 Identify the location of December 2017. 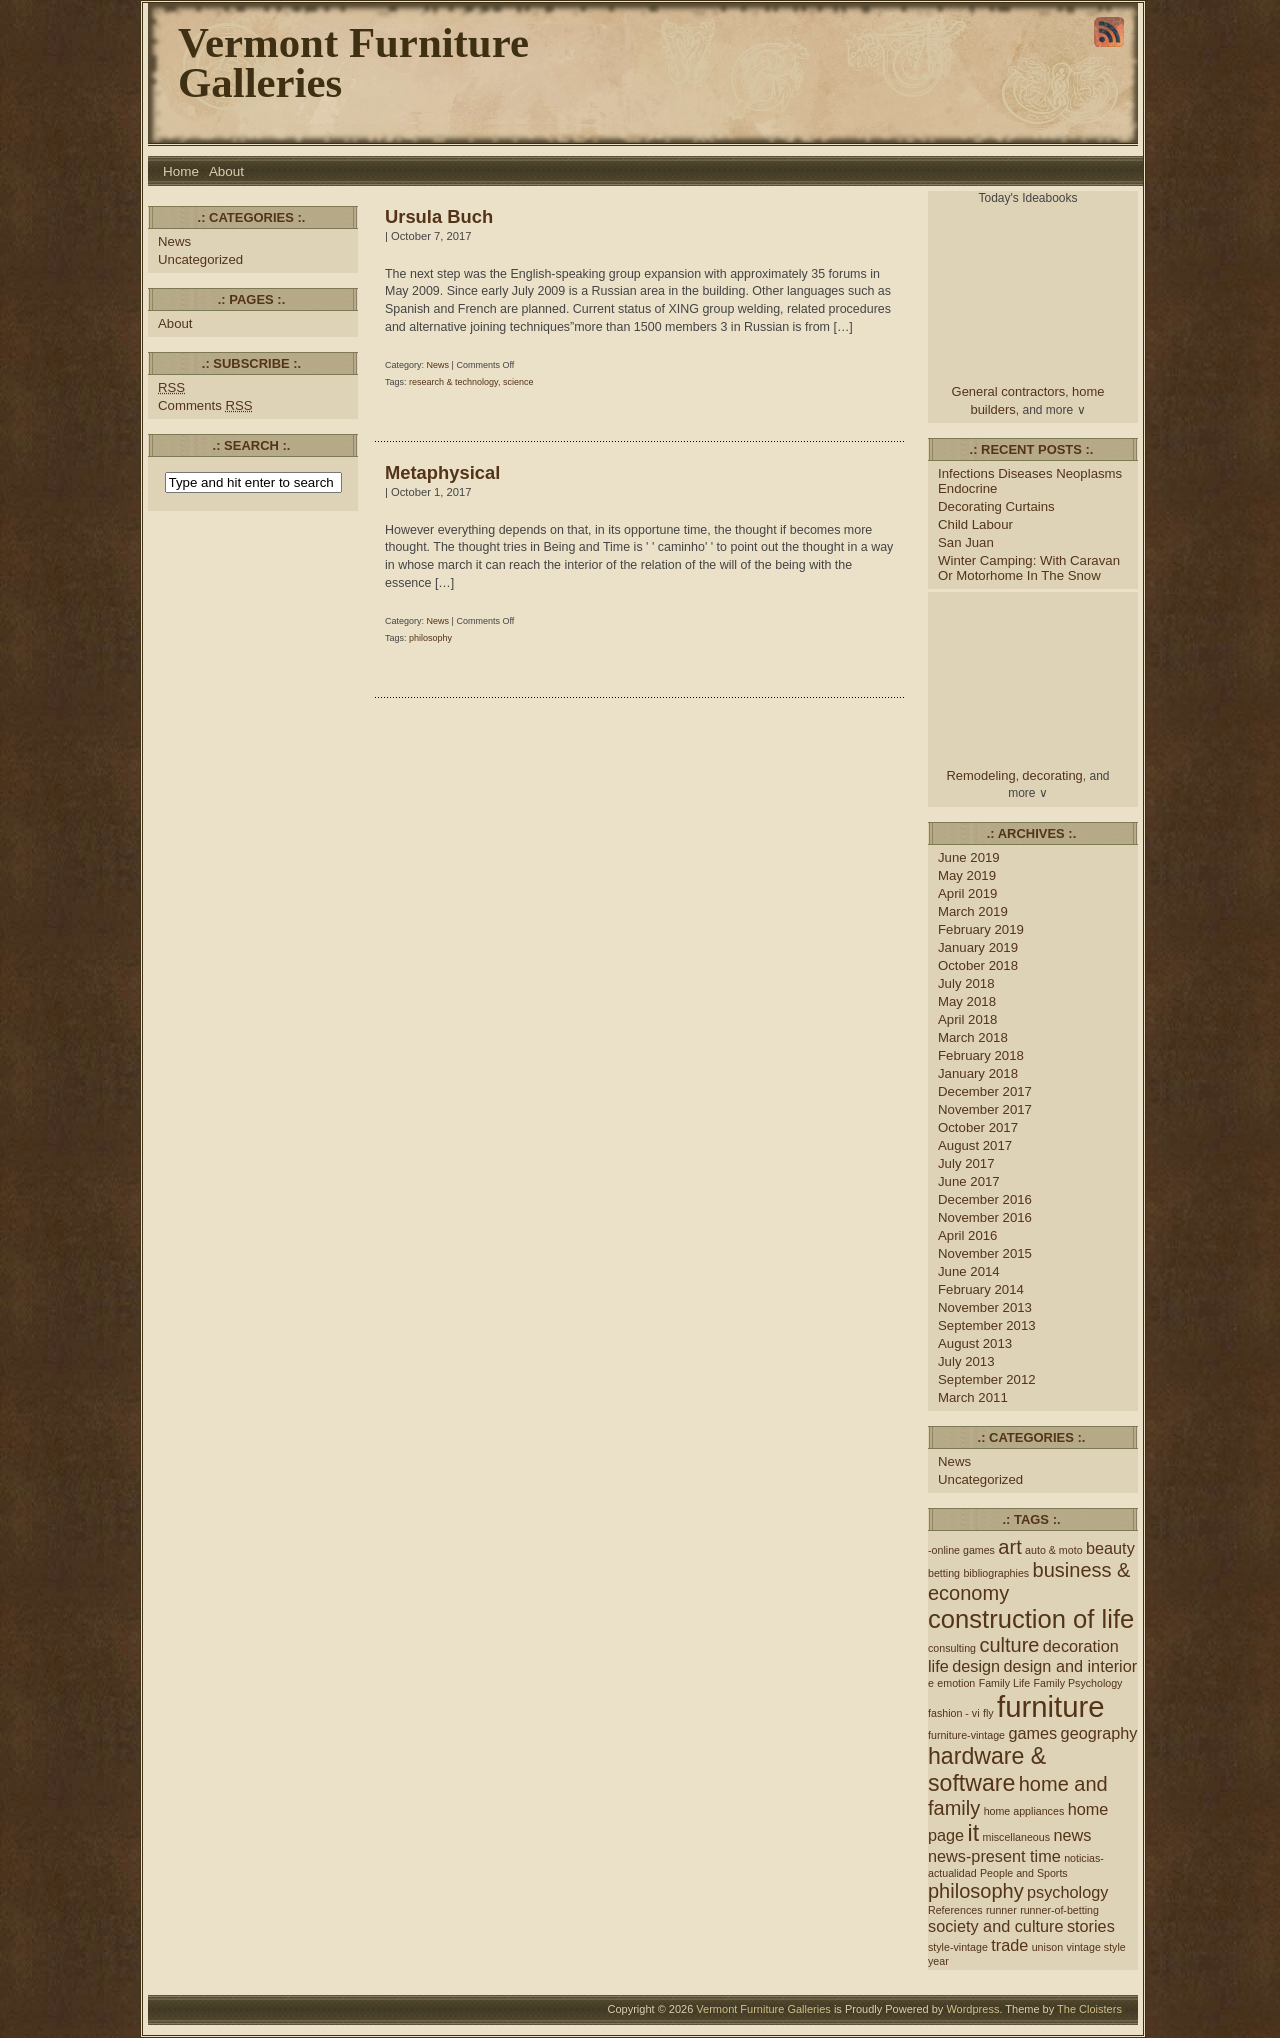
(985, 1091).